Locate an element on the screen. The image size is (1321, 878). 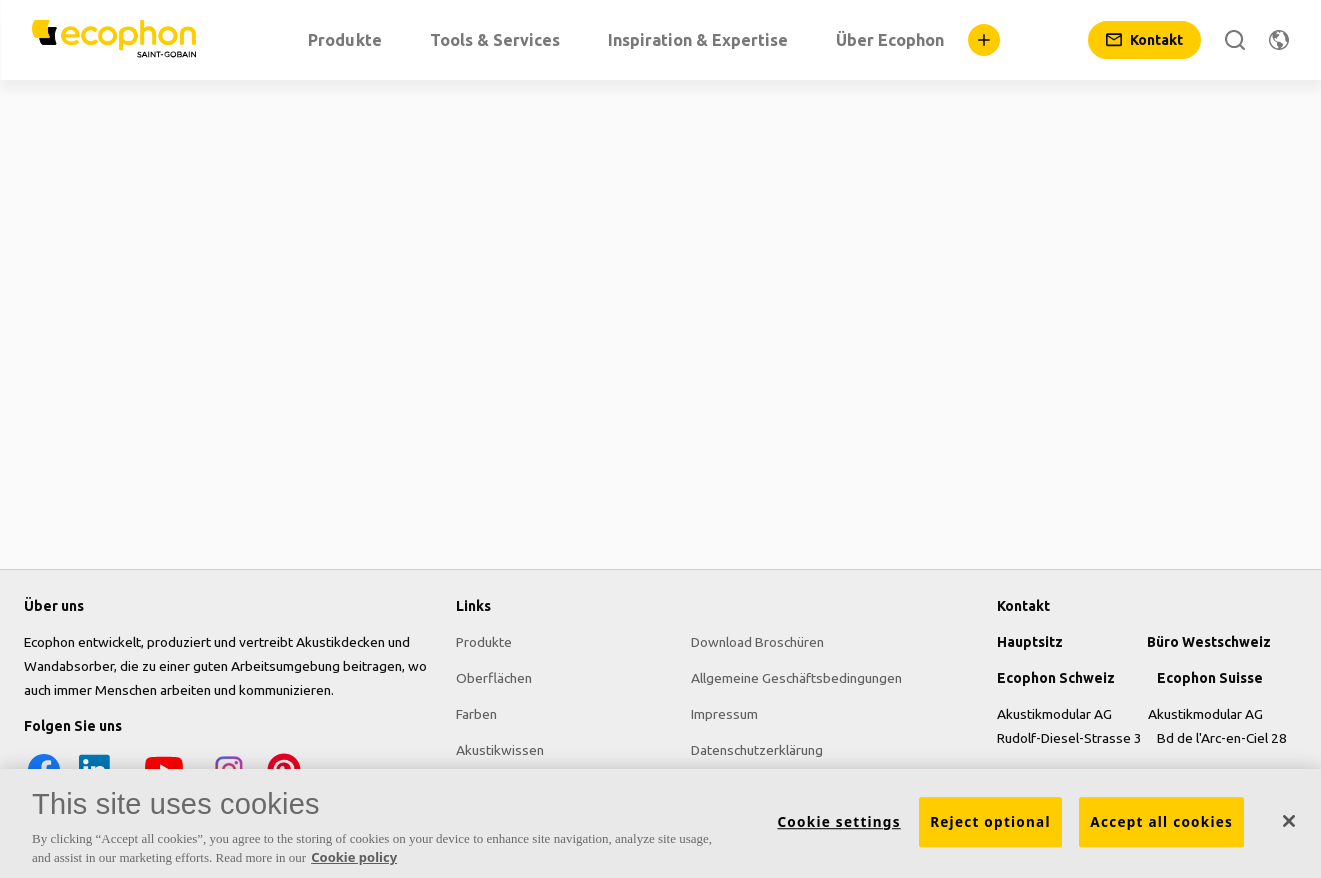
[Suche] is located at coordinates (1235, 40).